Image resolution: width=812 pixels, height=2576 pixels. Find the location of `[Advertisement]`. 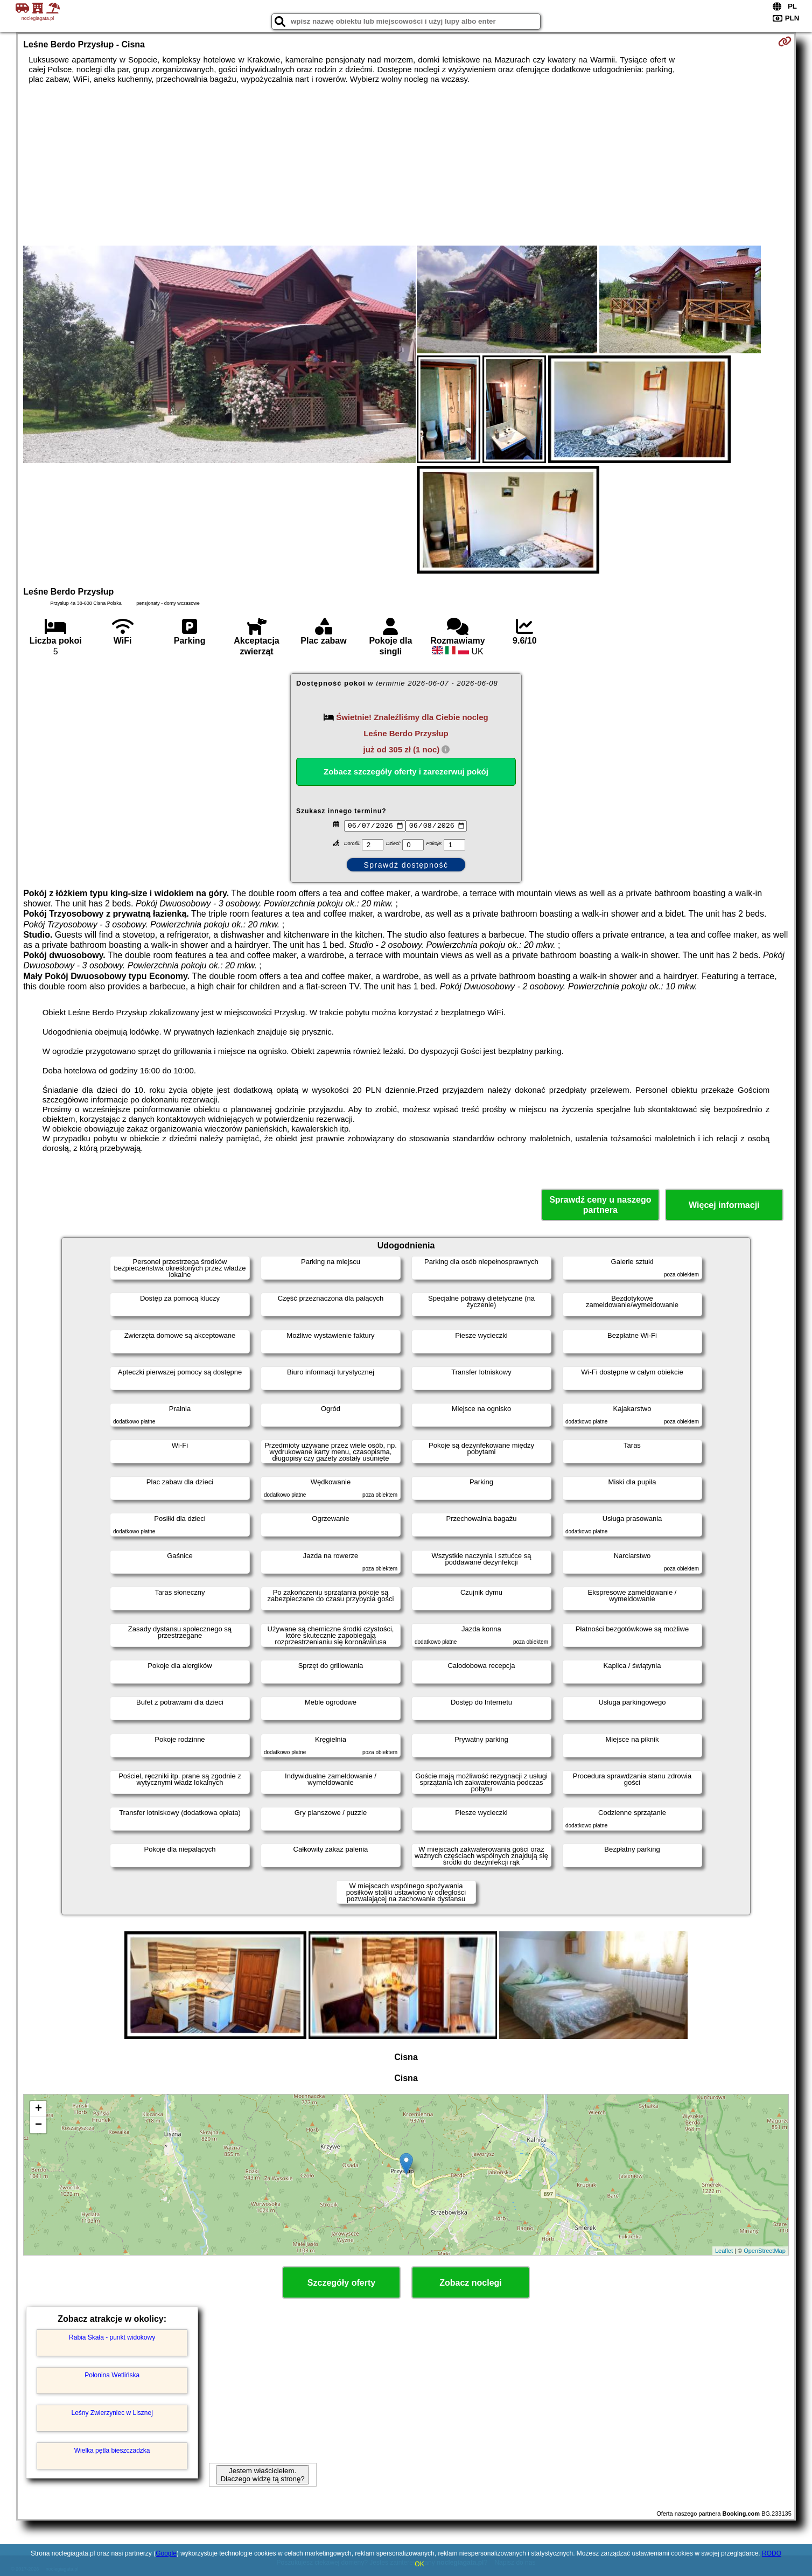

[Advertisement] is located at coordinates (406, 164).